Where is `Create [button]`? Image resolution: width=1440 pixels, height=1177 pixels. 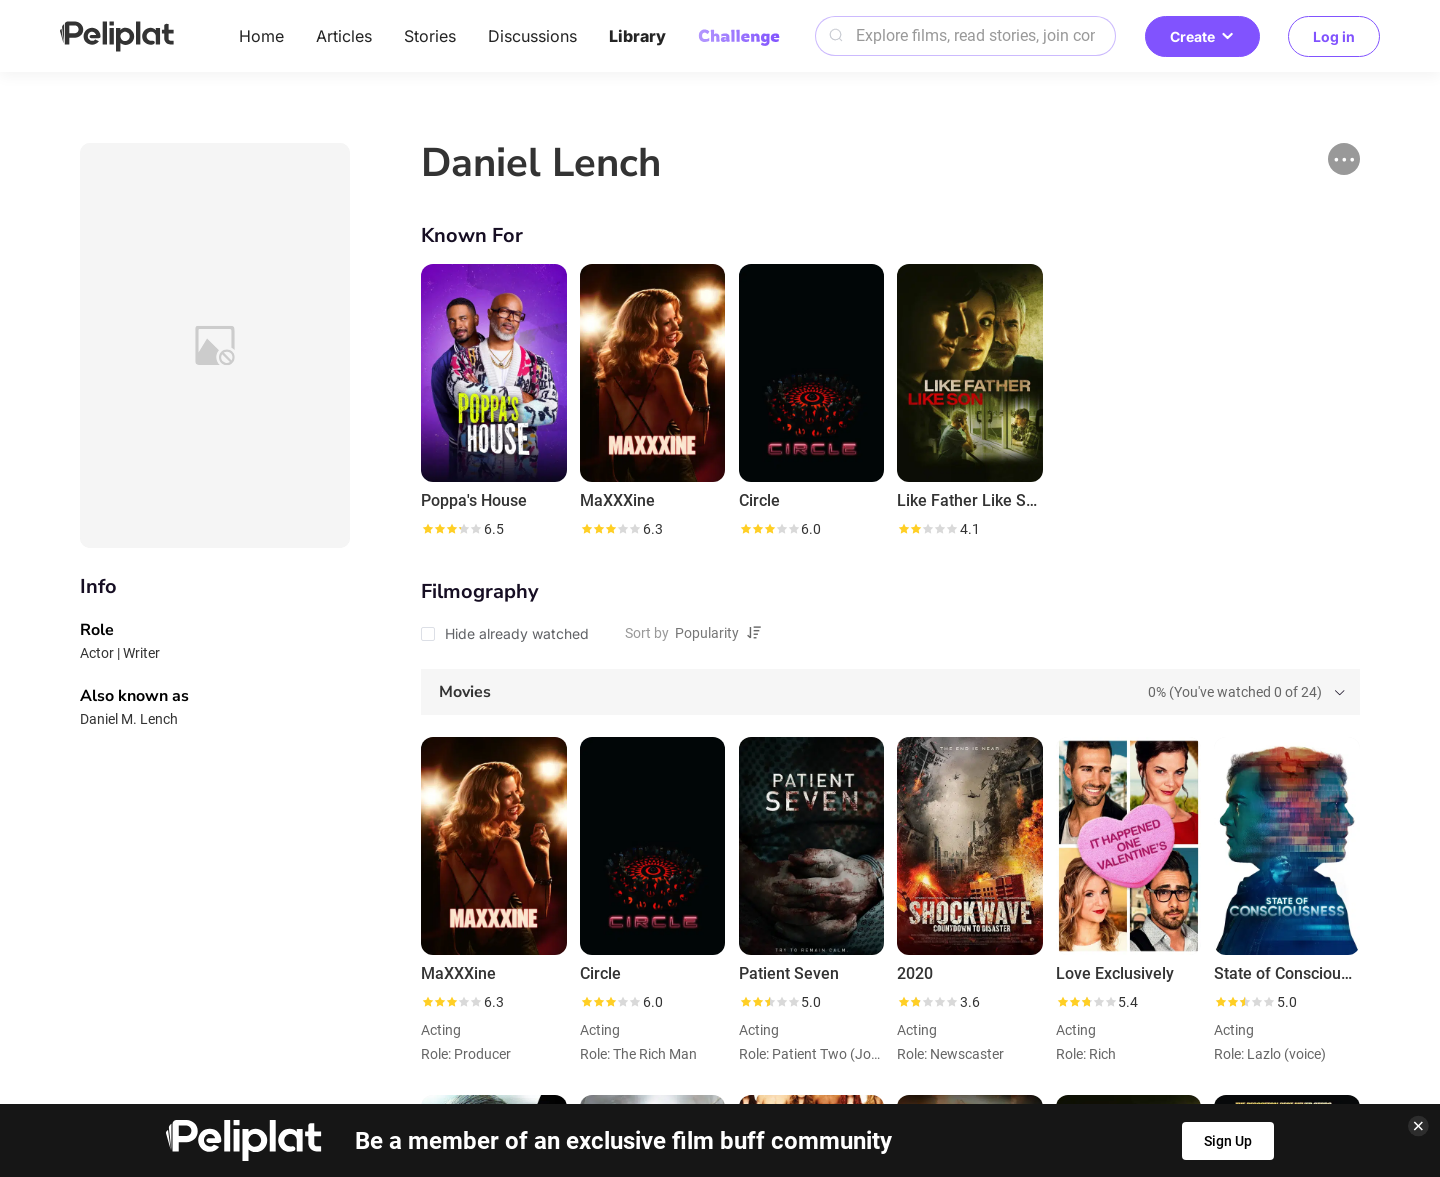 Create [button] is located at coordinates (1202, 36).